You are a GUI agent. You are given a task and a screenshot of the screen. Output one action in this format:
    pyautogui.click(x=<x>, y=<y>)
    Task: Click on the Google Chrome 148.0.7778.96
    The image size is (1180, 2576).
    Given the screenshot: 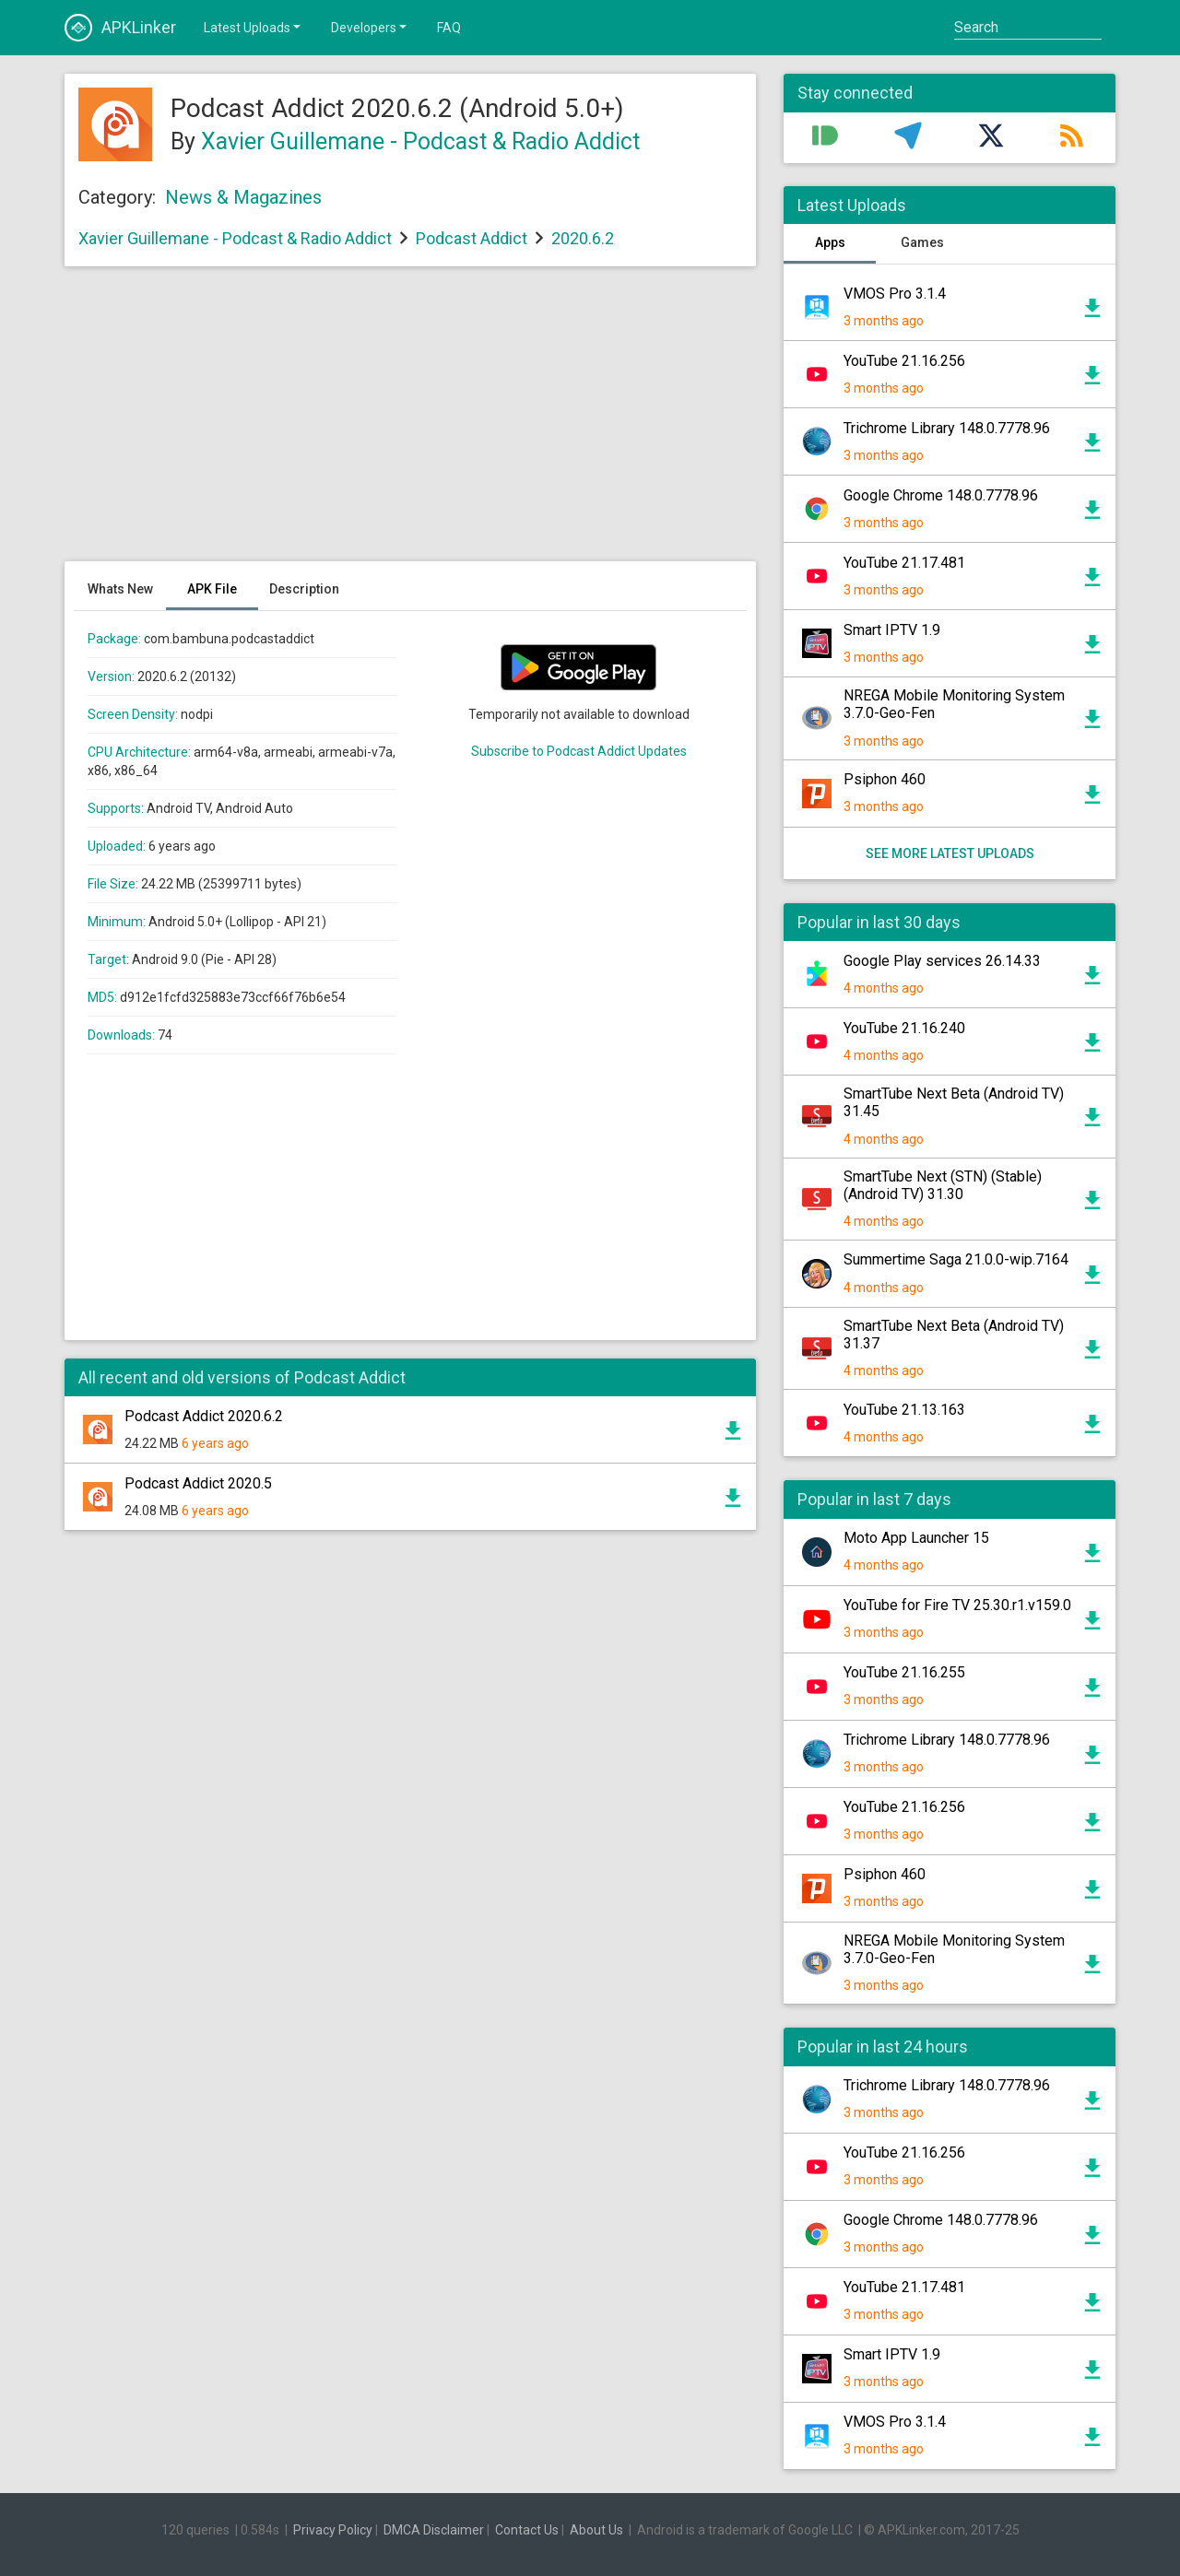 What is the action you would take?
    pyautogui.click(x=941, y=495)
    